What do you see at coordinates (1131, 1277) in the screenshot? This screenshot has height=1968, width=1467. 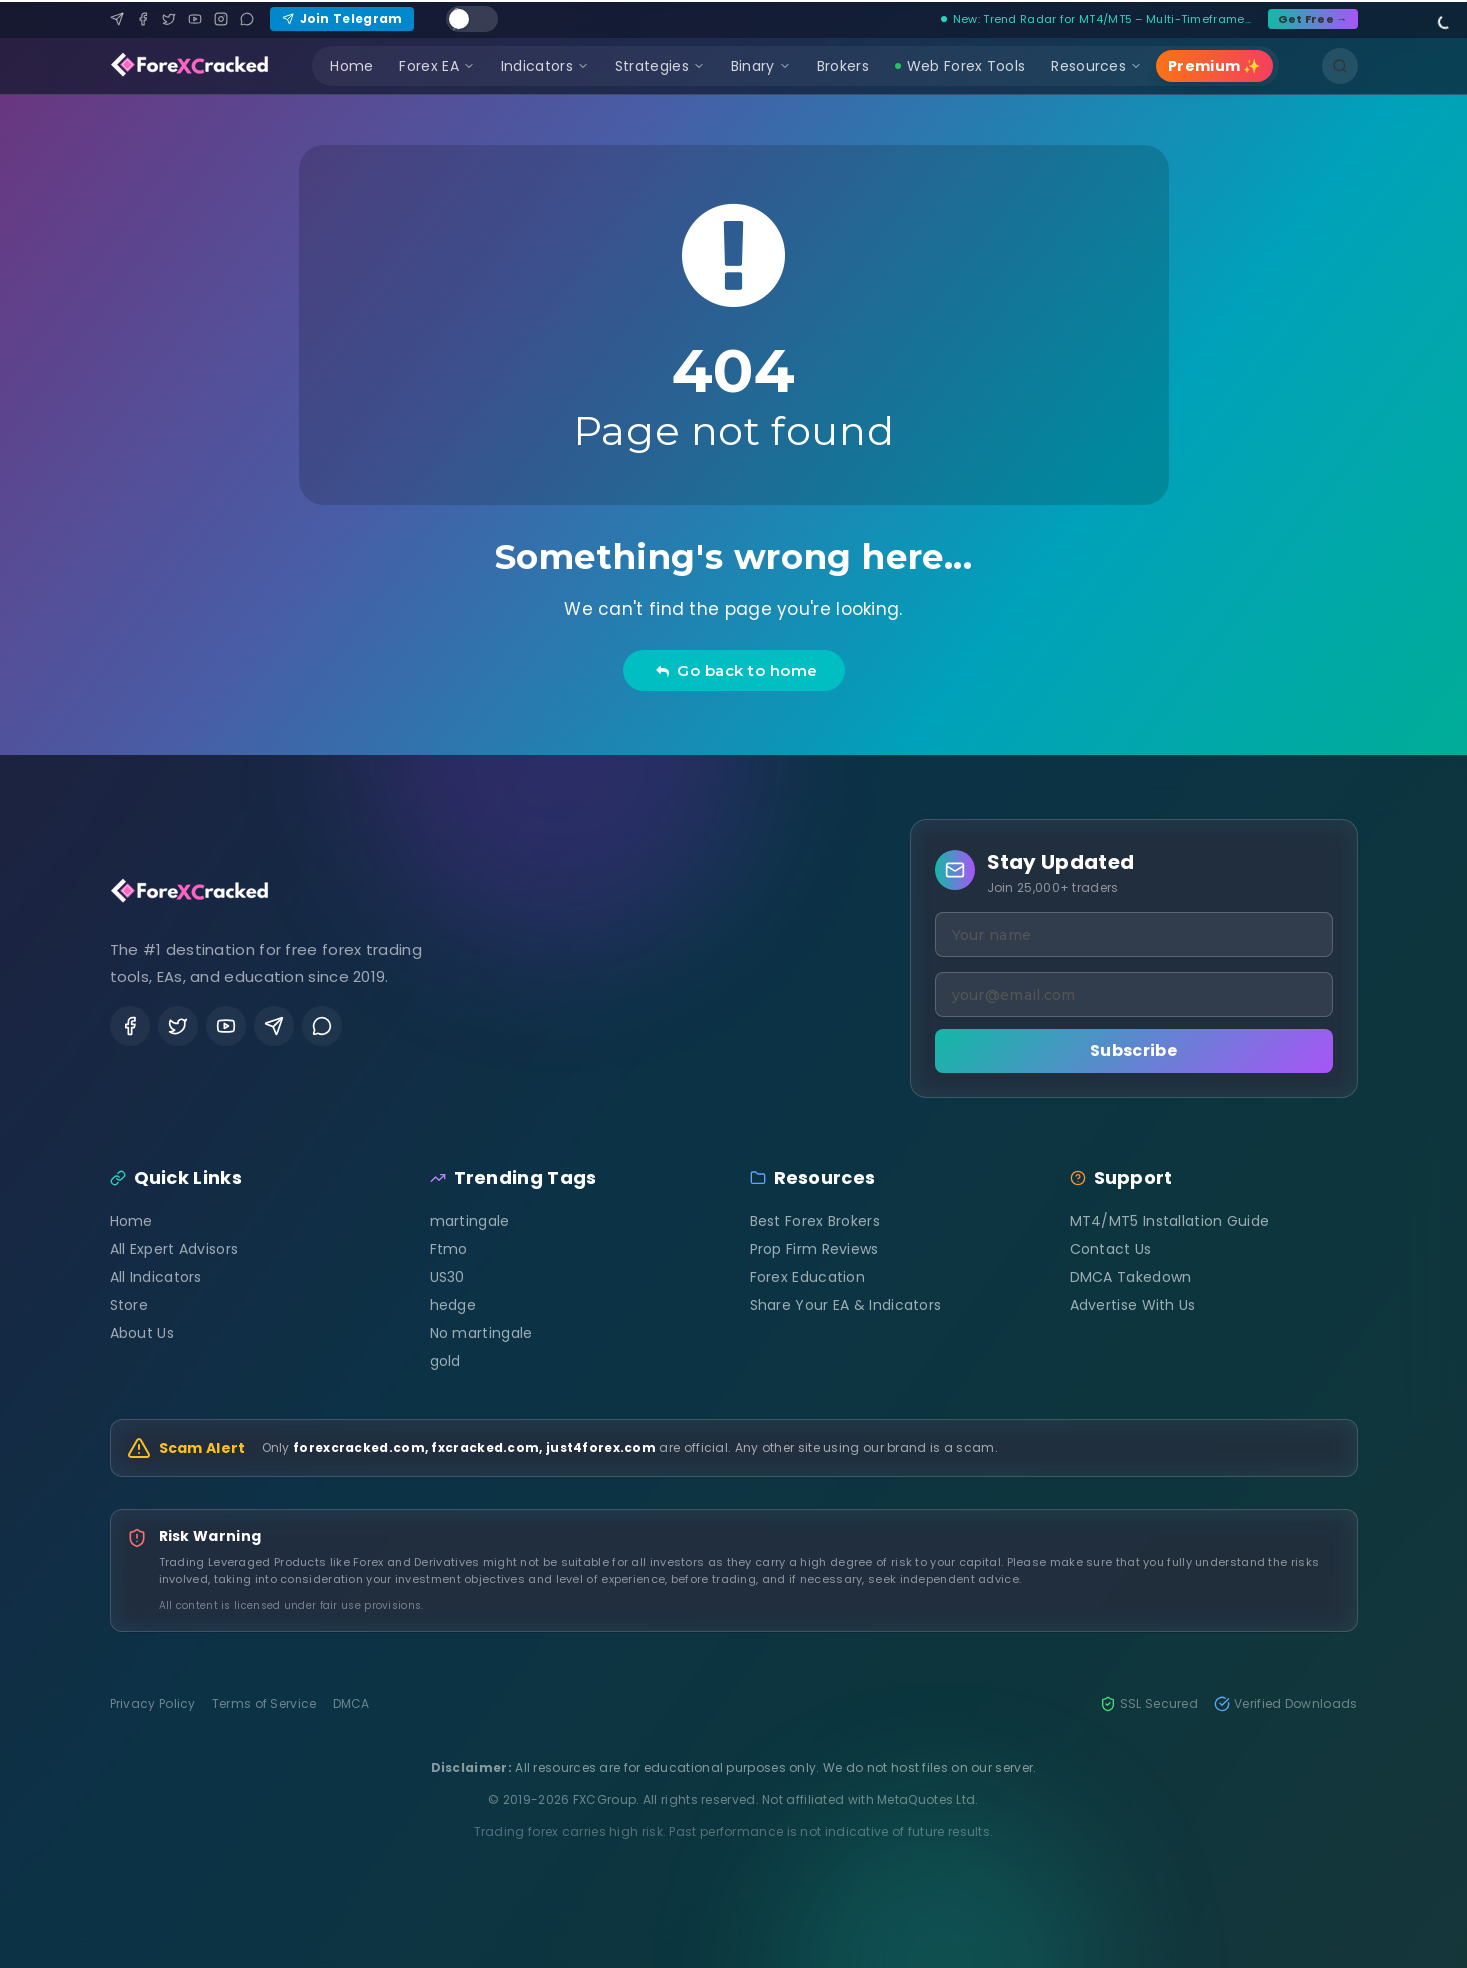 I see `DMCA Takedown` at bounding box center [1131, 1277].